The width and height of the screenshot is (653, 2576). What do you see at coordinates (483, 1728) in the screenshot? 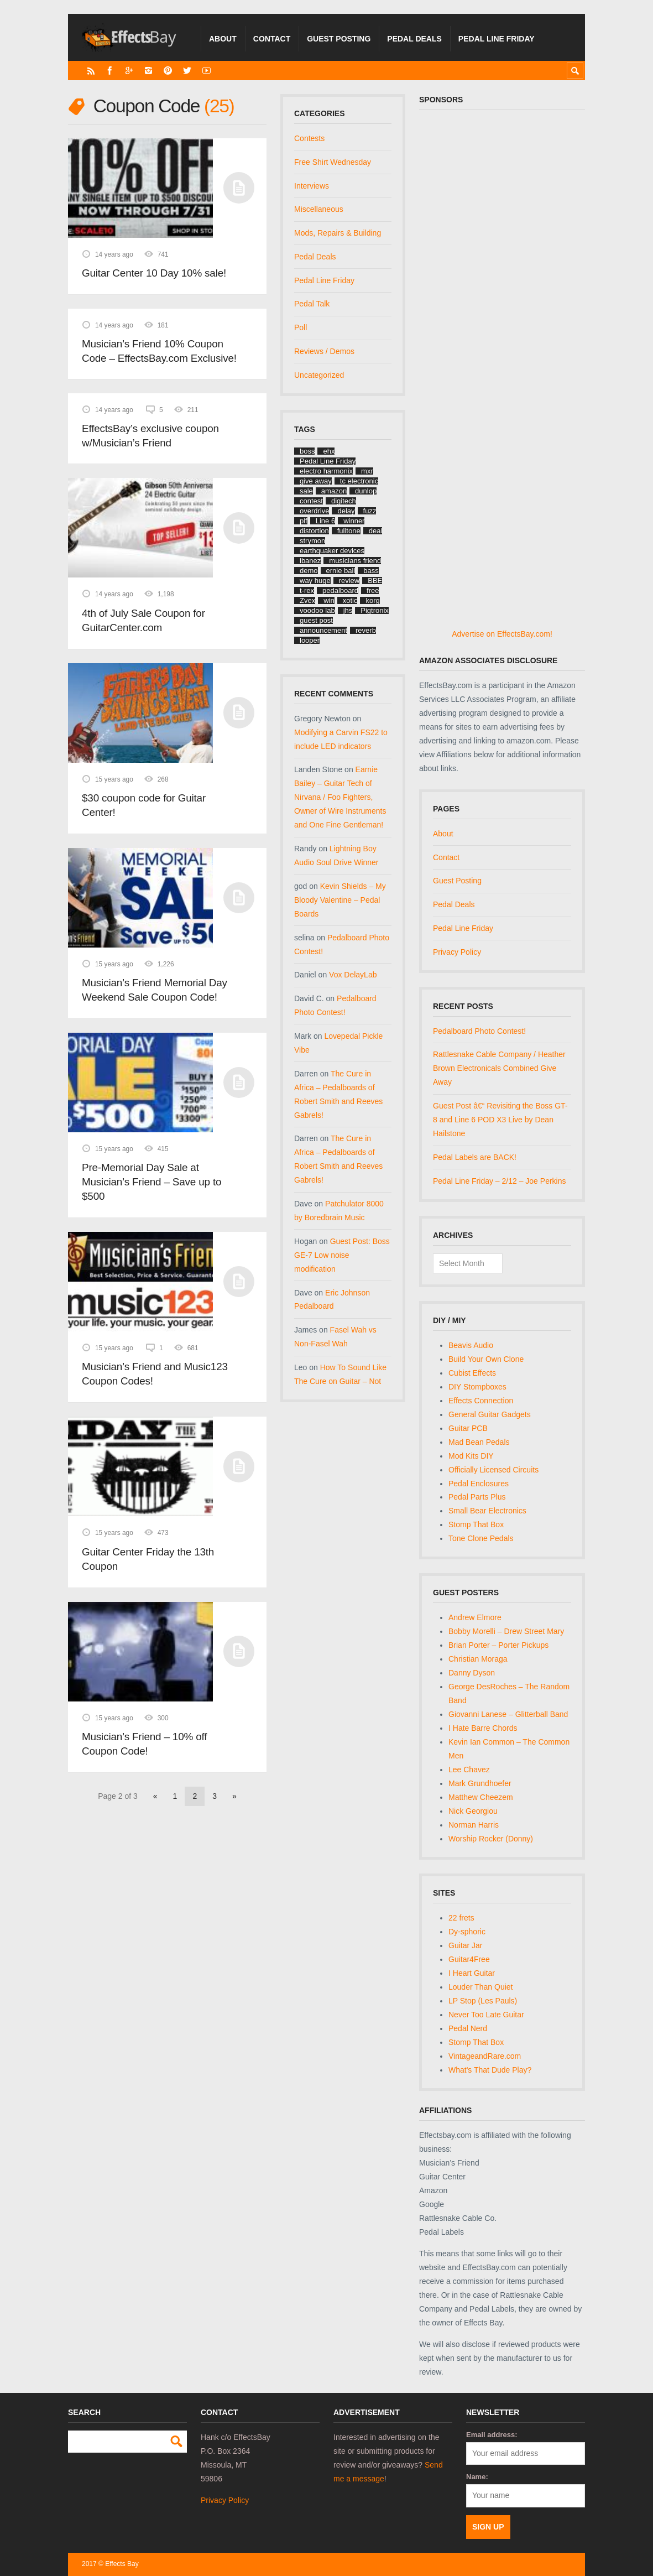
I see `I Hate Barre Chords` at bounding box center [483, 1728].